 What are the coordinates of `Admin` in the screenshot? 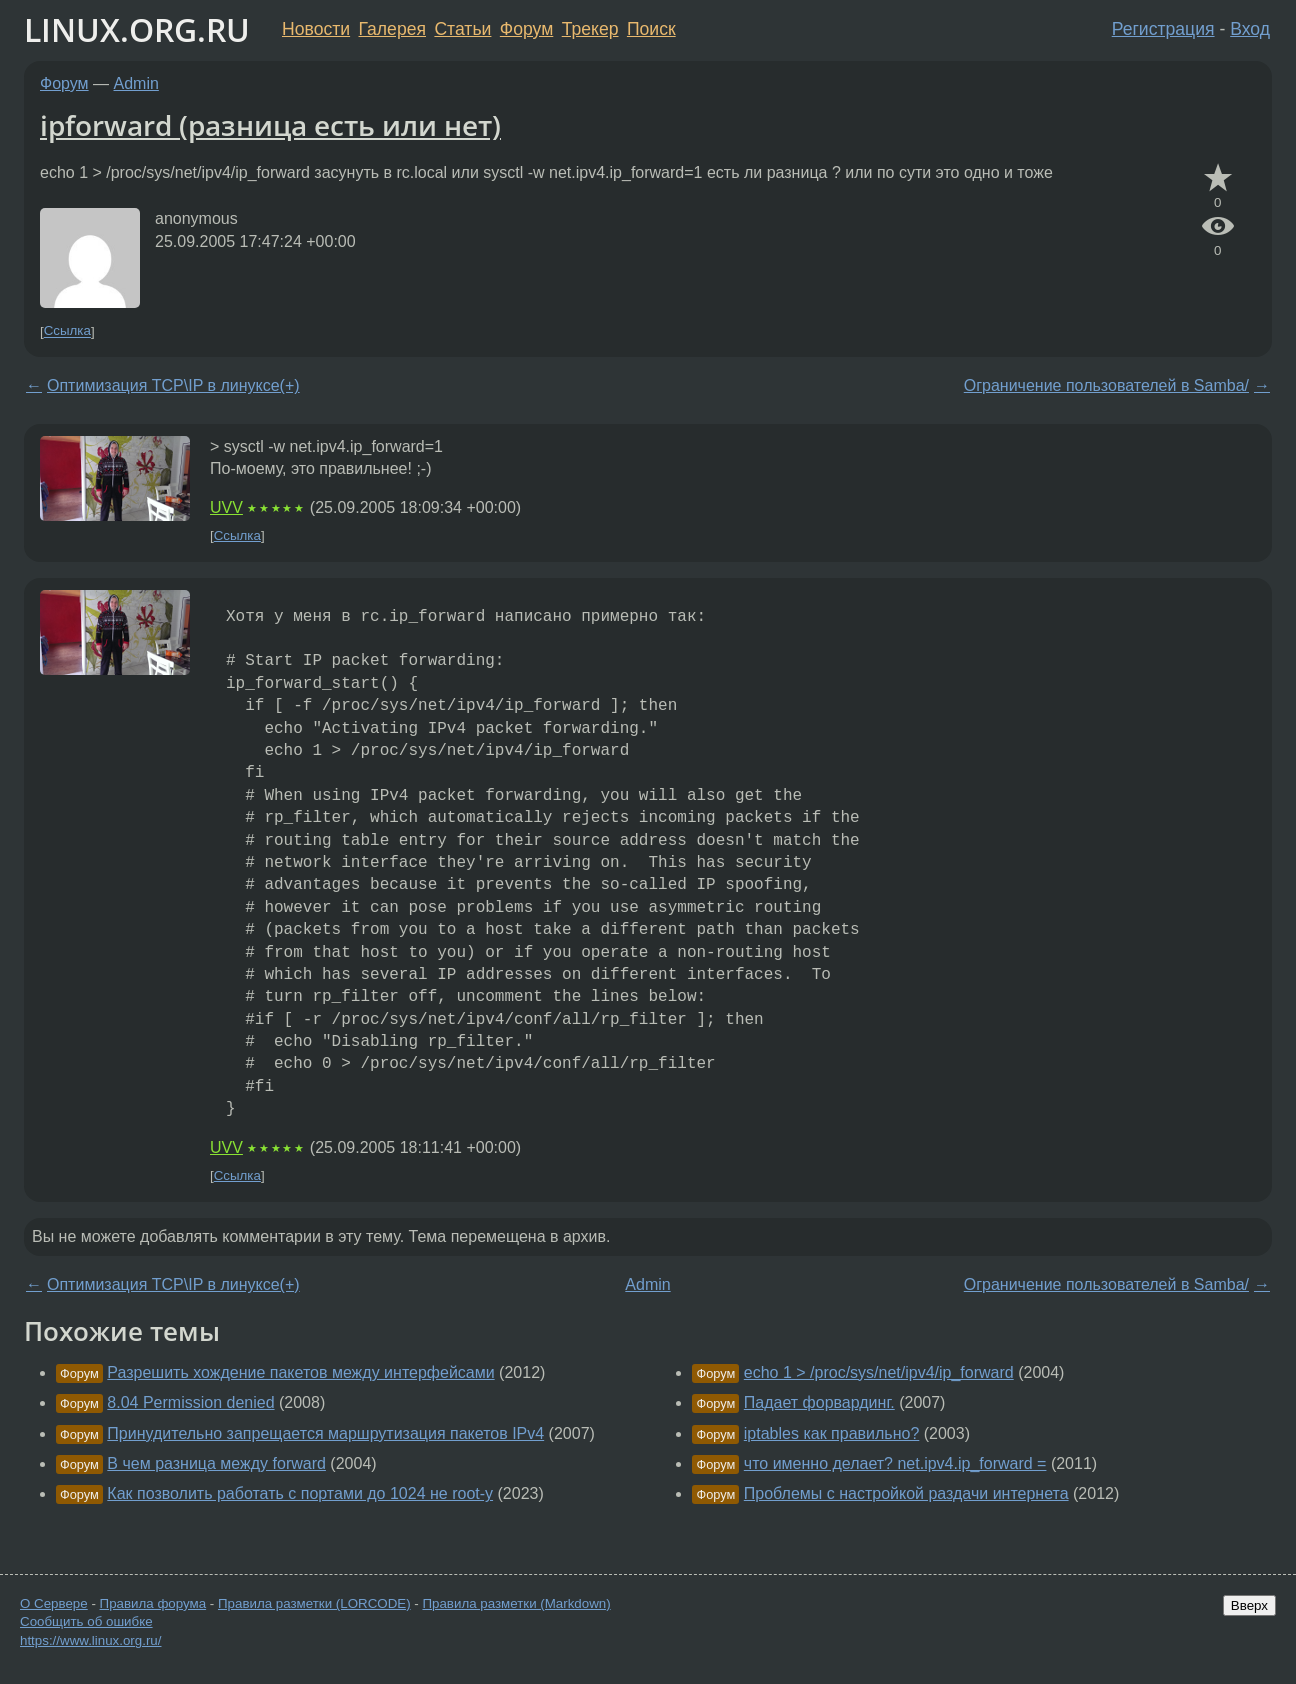 It's located at (136, 83).